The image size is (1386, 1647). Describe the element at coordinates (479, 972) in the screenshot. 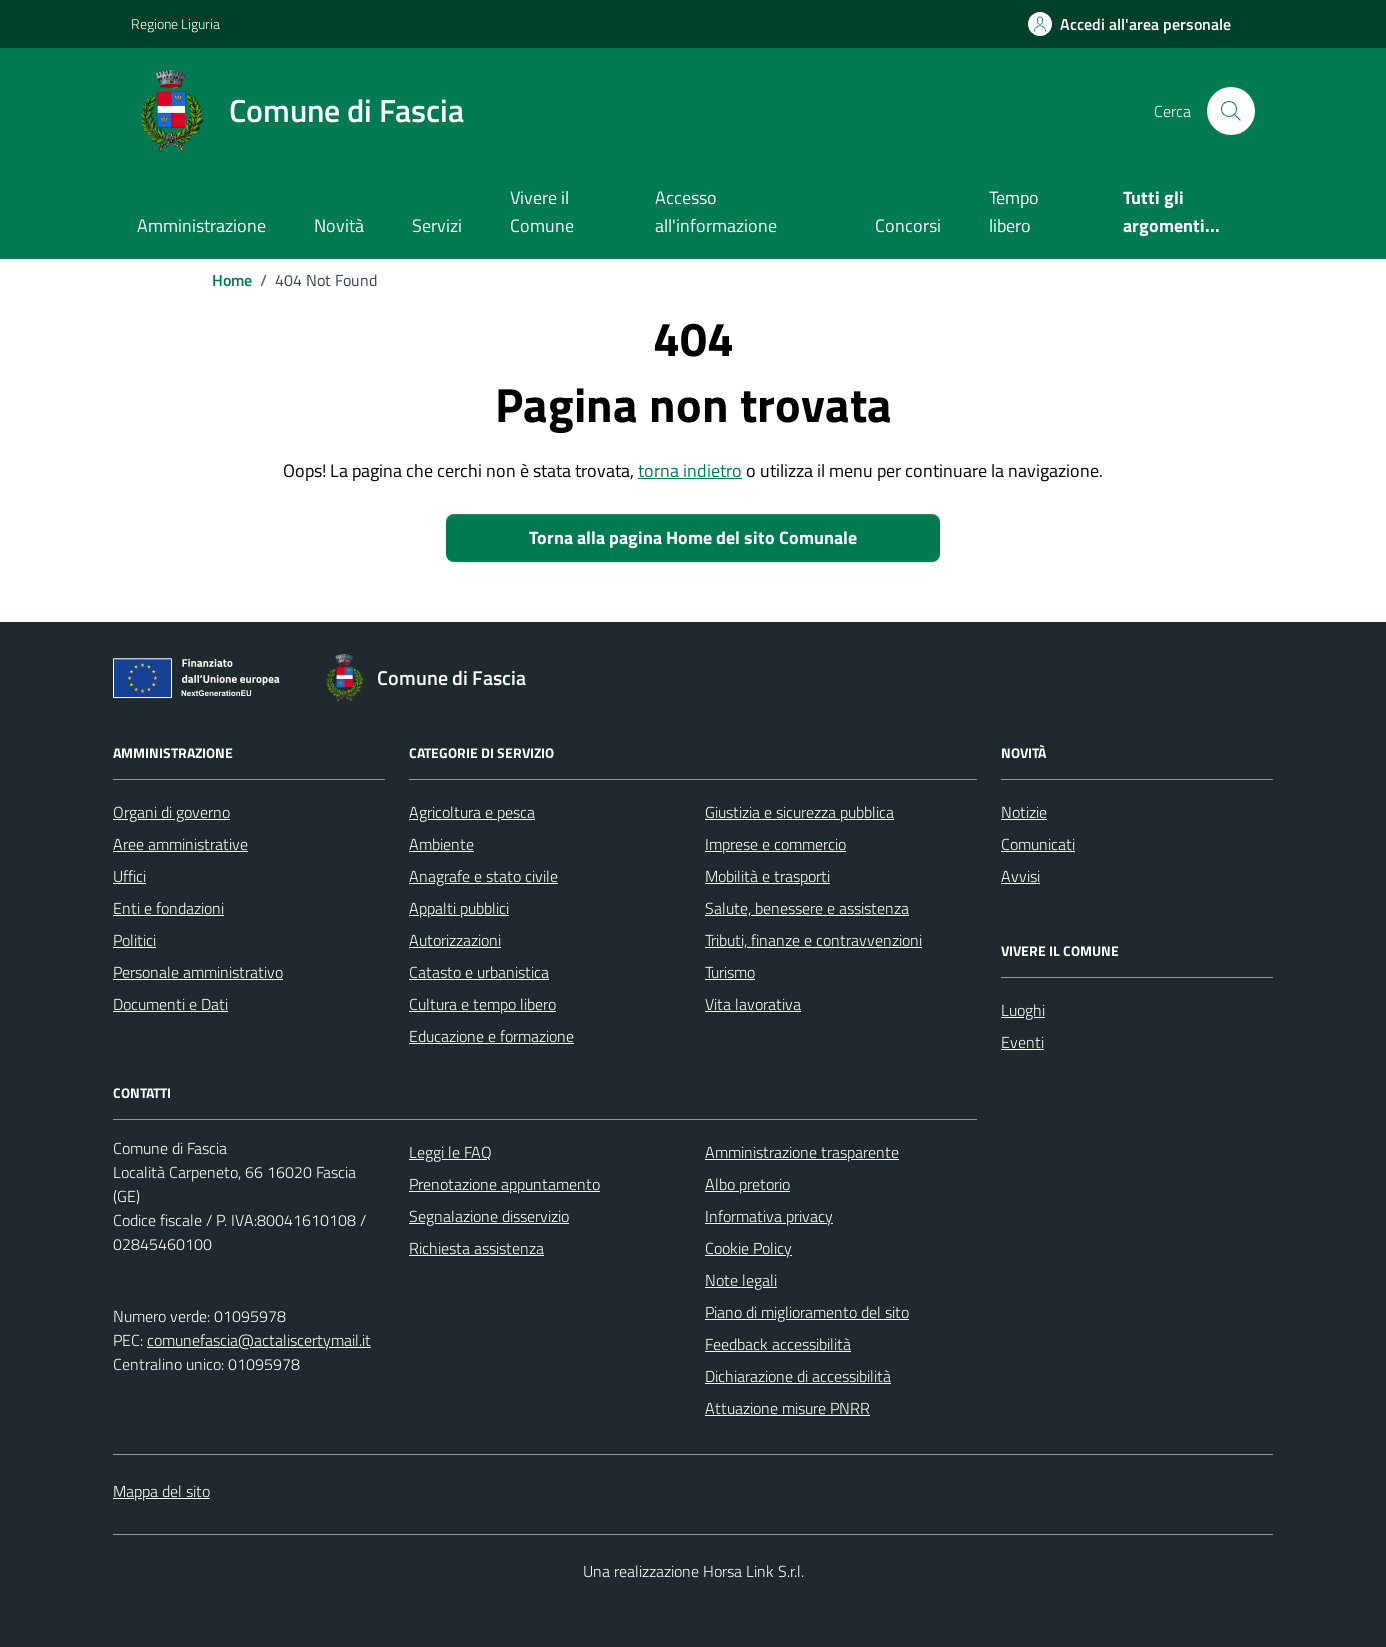

I see `Catasto e urbanistica` at that location.